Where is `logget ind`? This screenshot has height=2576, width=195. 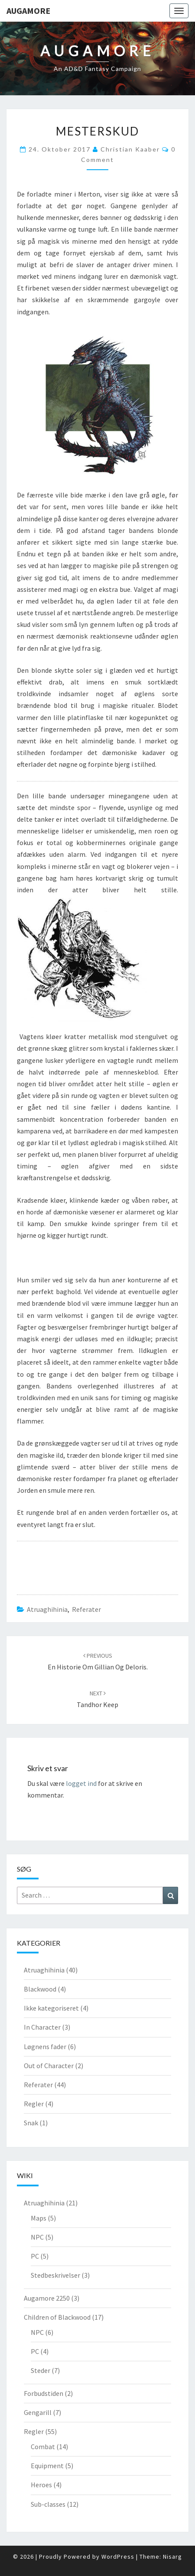 logget ind is located at coordinates (81, 1783).